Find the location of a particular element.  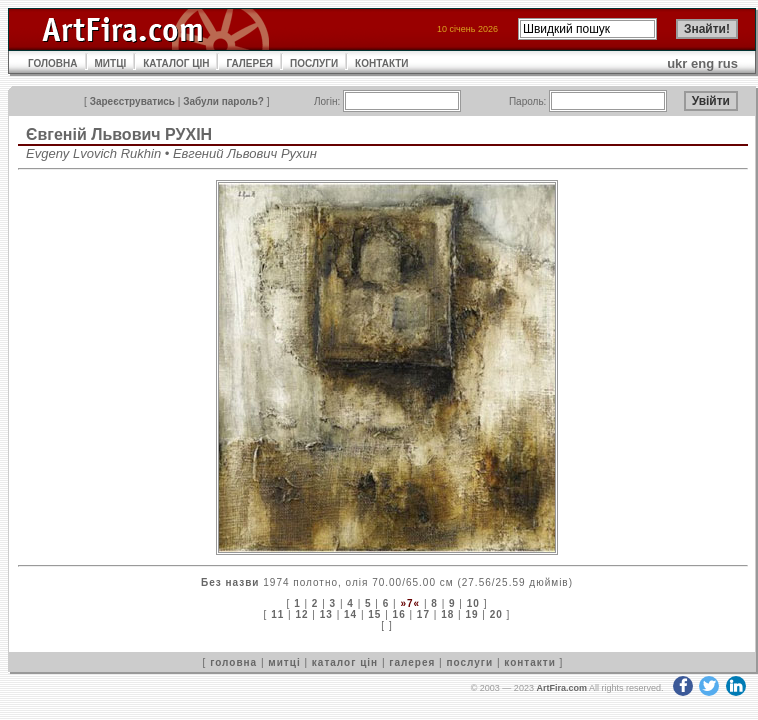

МИТЦІ is located at coordinates (111, 63).